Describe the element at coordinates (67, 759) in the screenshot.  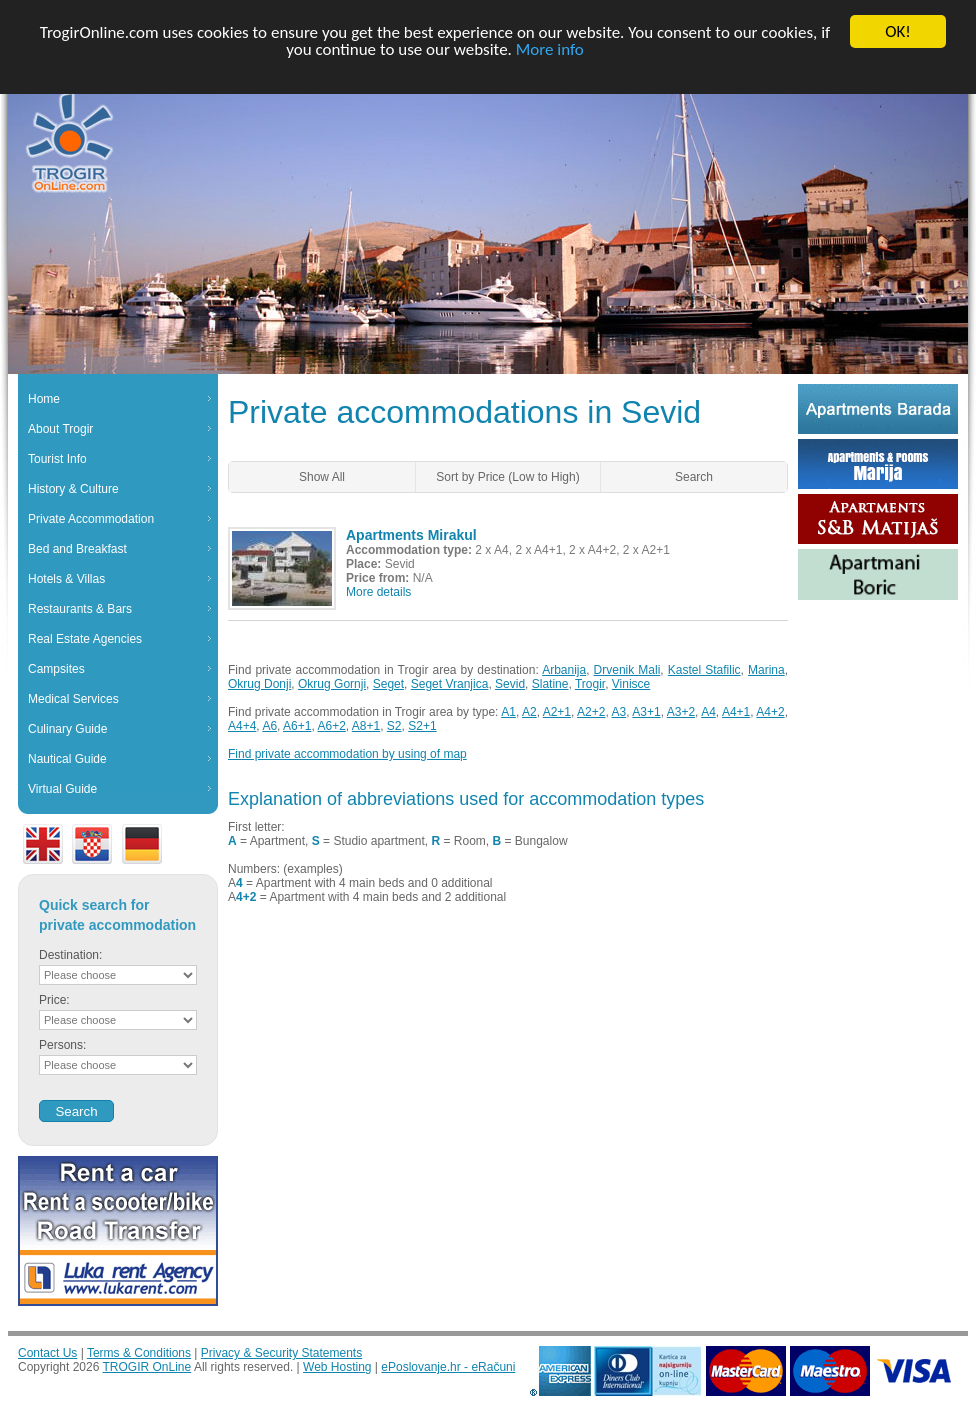
I see `Nautical Guide` at that location.